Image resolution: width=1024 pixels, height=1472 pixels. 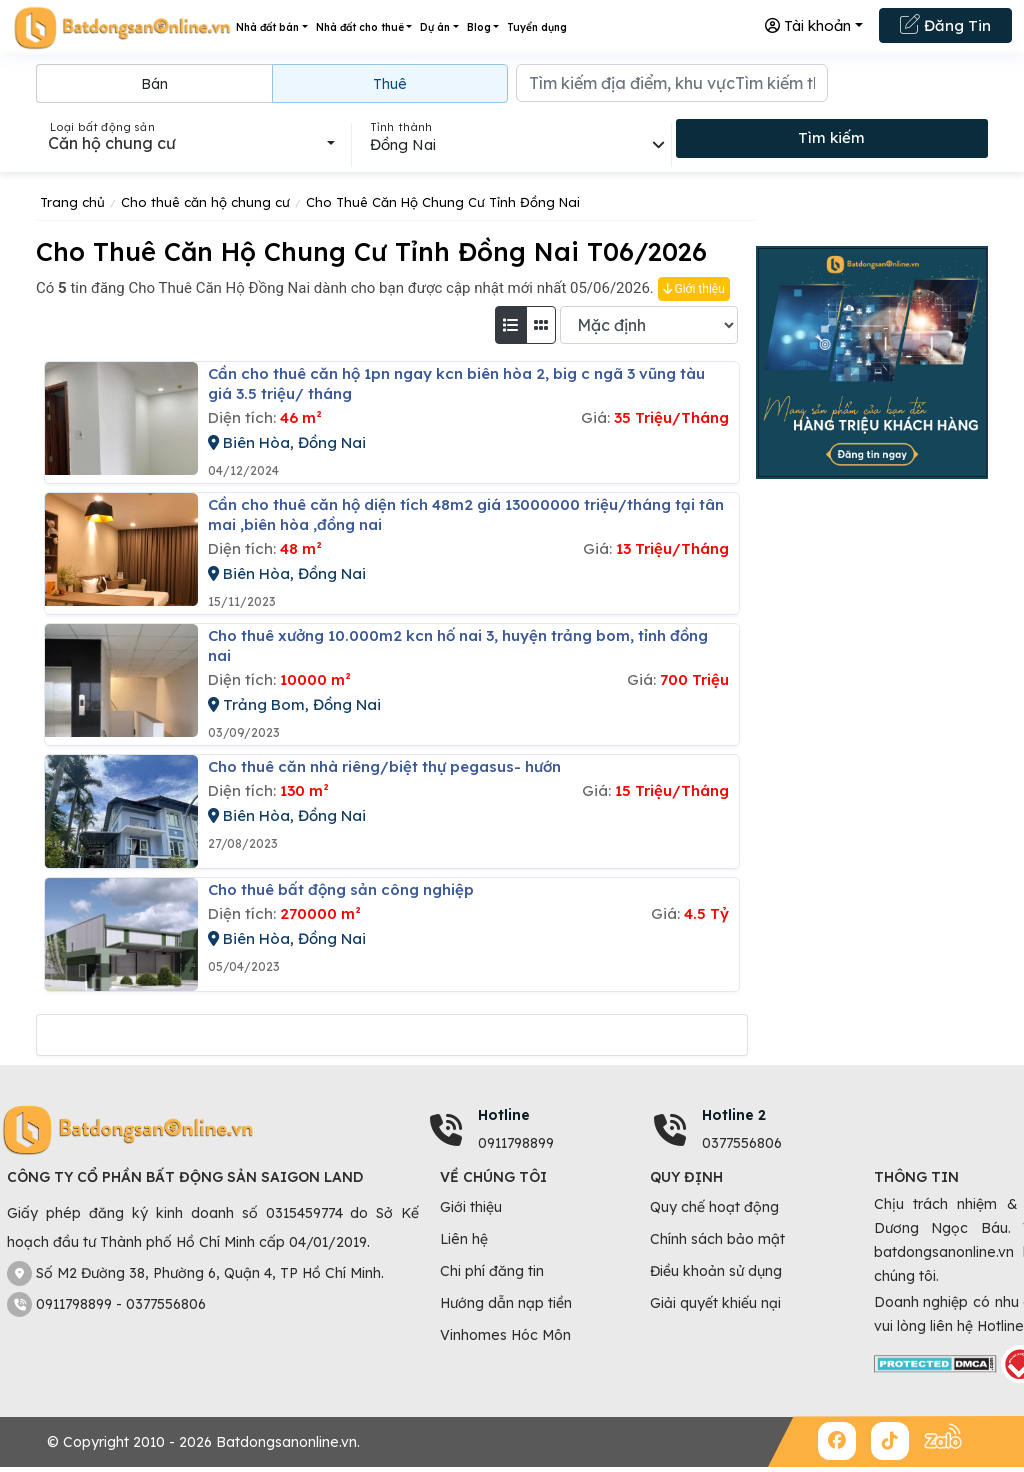 What do you see at coordinates (716, 1271) in the screenshot?
I see `Điều khoản sử dụng` at bounding box center [716, 1271].